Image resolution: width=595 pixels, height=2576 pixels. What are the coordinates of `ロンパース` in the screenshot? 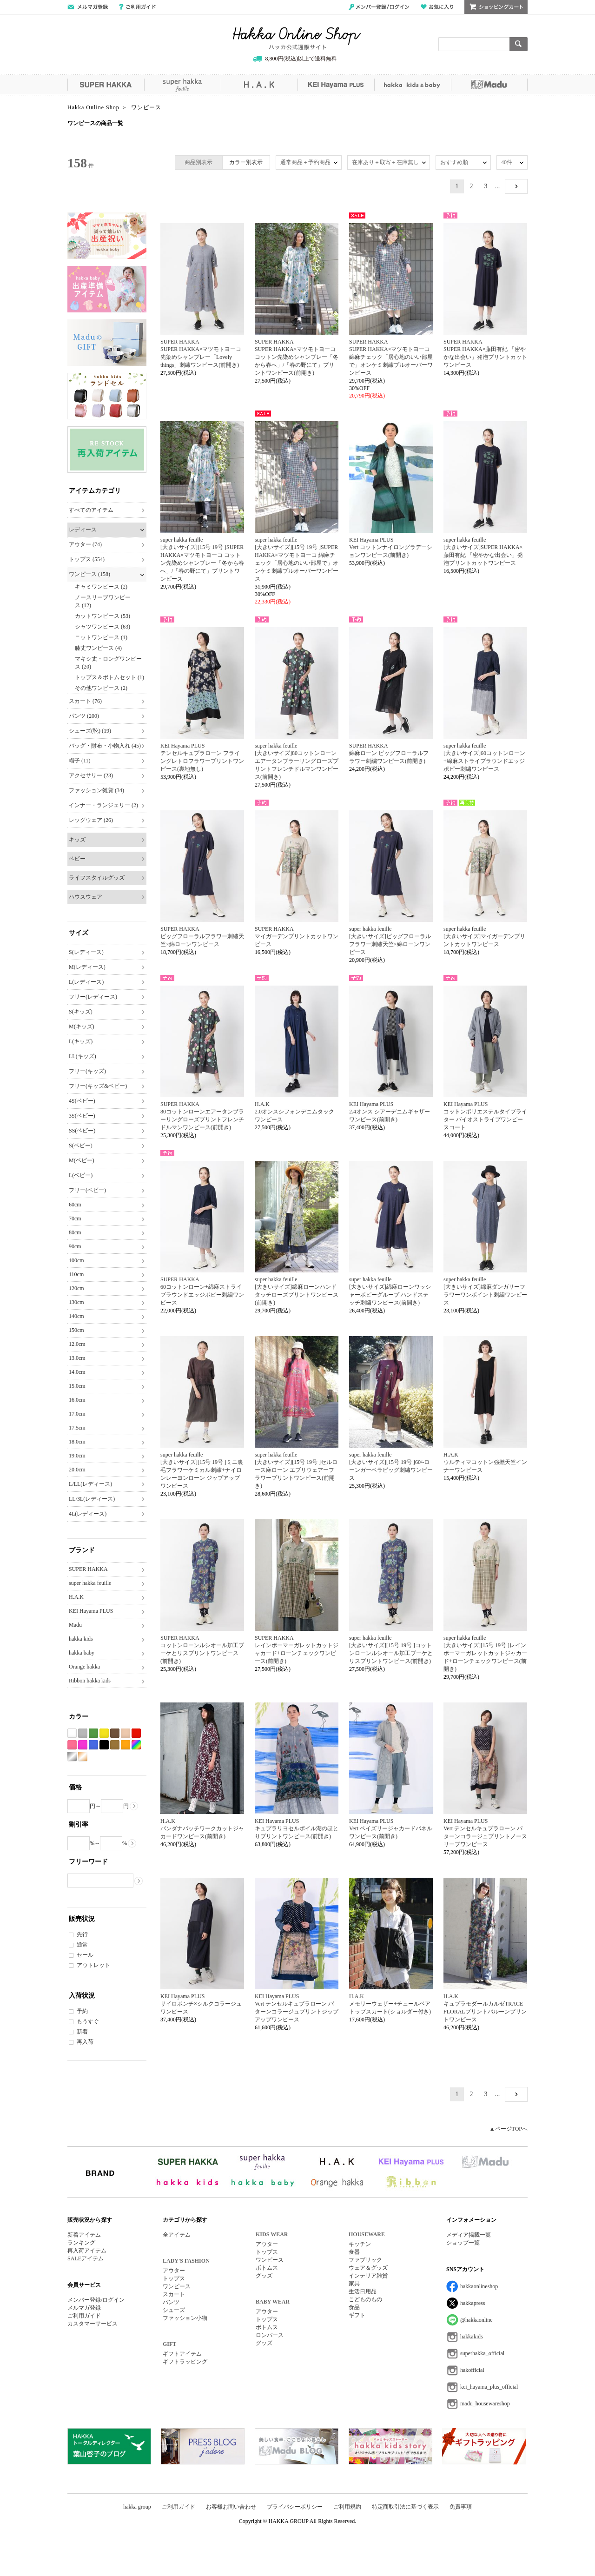 It's located at (270, 2335).